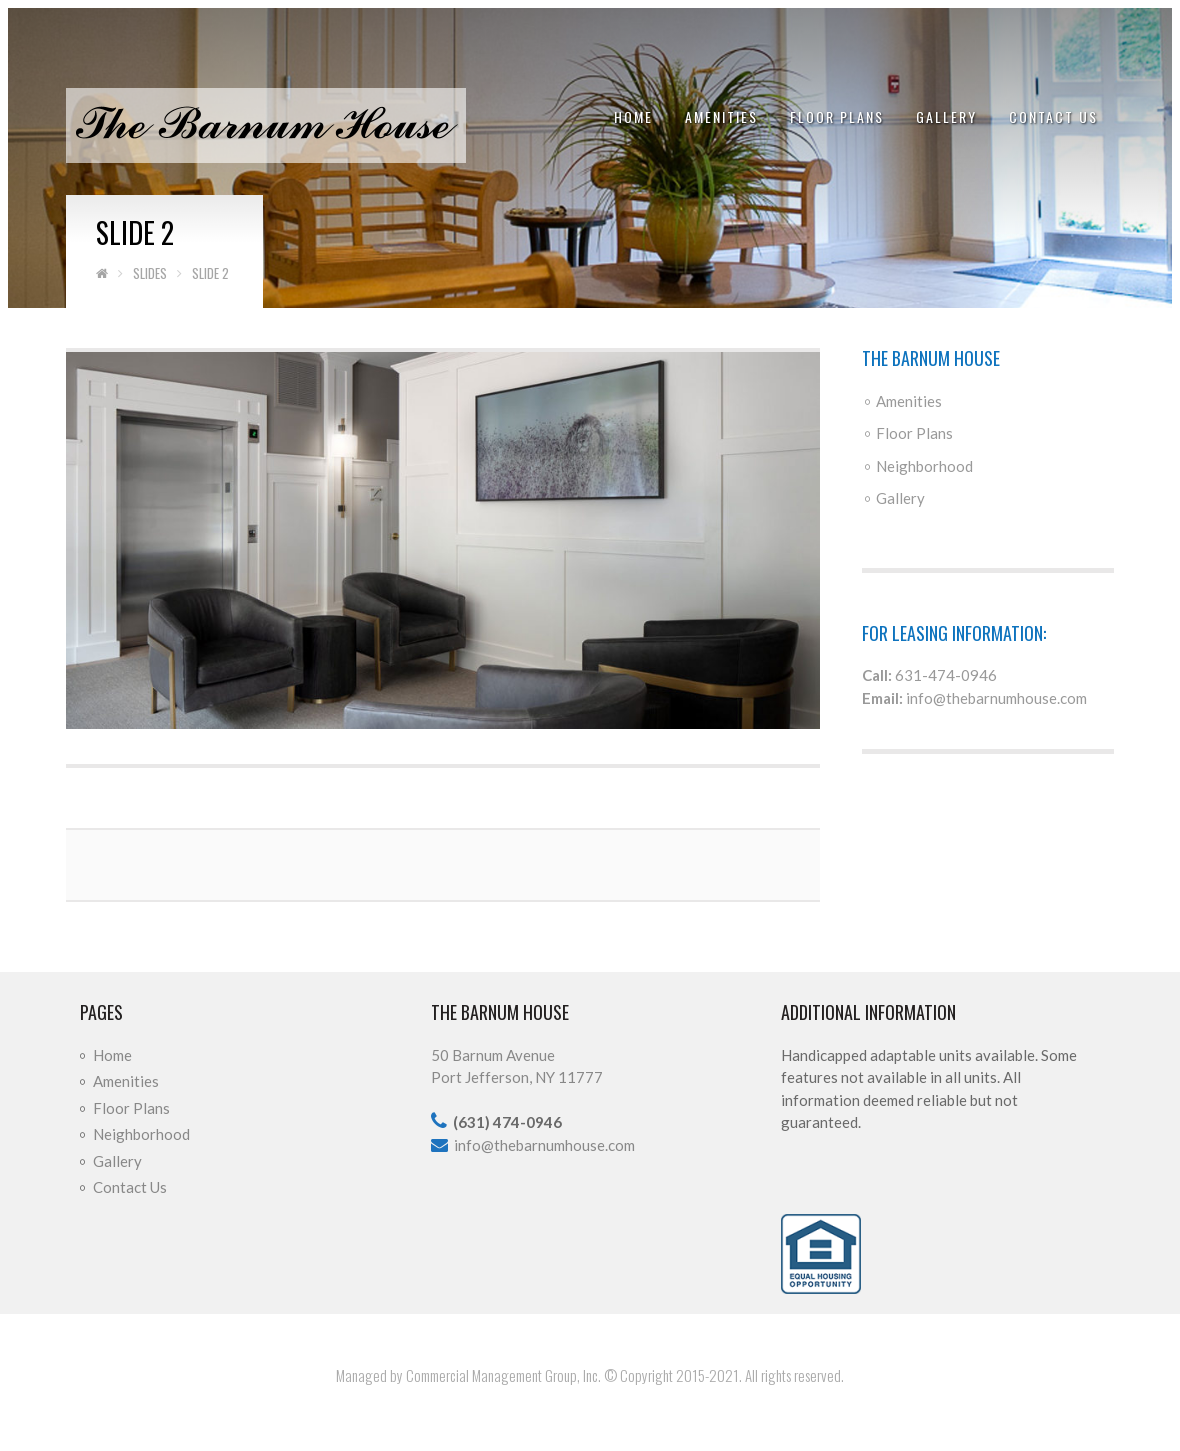 The image size is (1180, 1451). I want to click on Home, so click(633, 116).